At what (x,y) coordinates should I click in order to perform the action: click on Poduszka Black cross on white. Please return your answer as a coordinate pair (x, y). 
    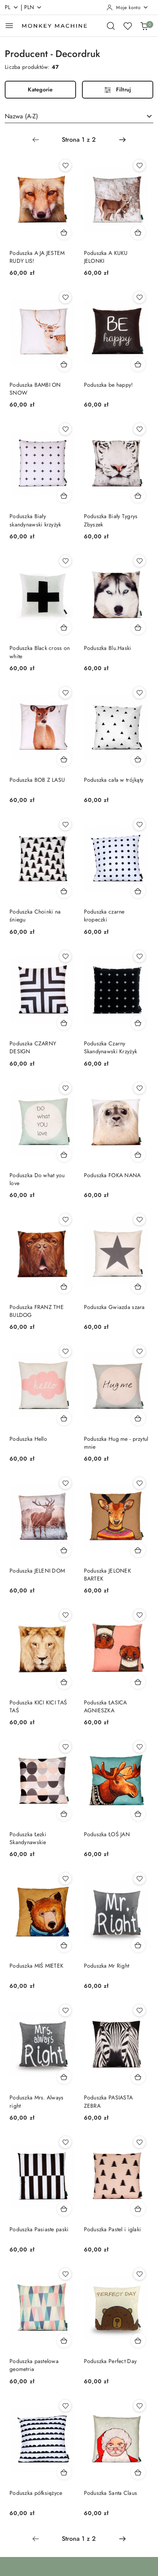
    Looking at the image, I should click on (40, 652).